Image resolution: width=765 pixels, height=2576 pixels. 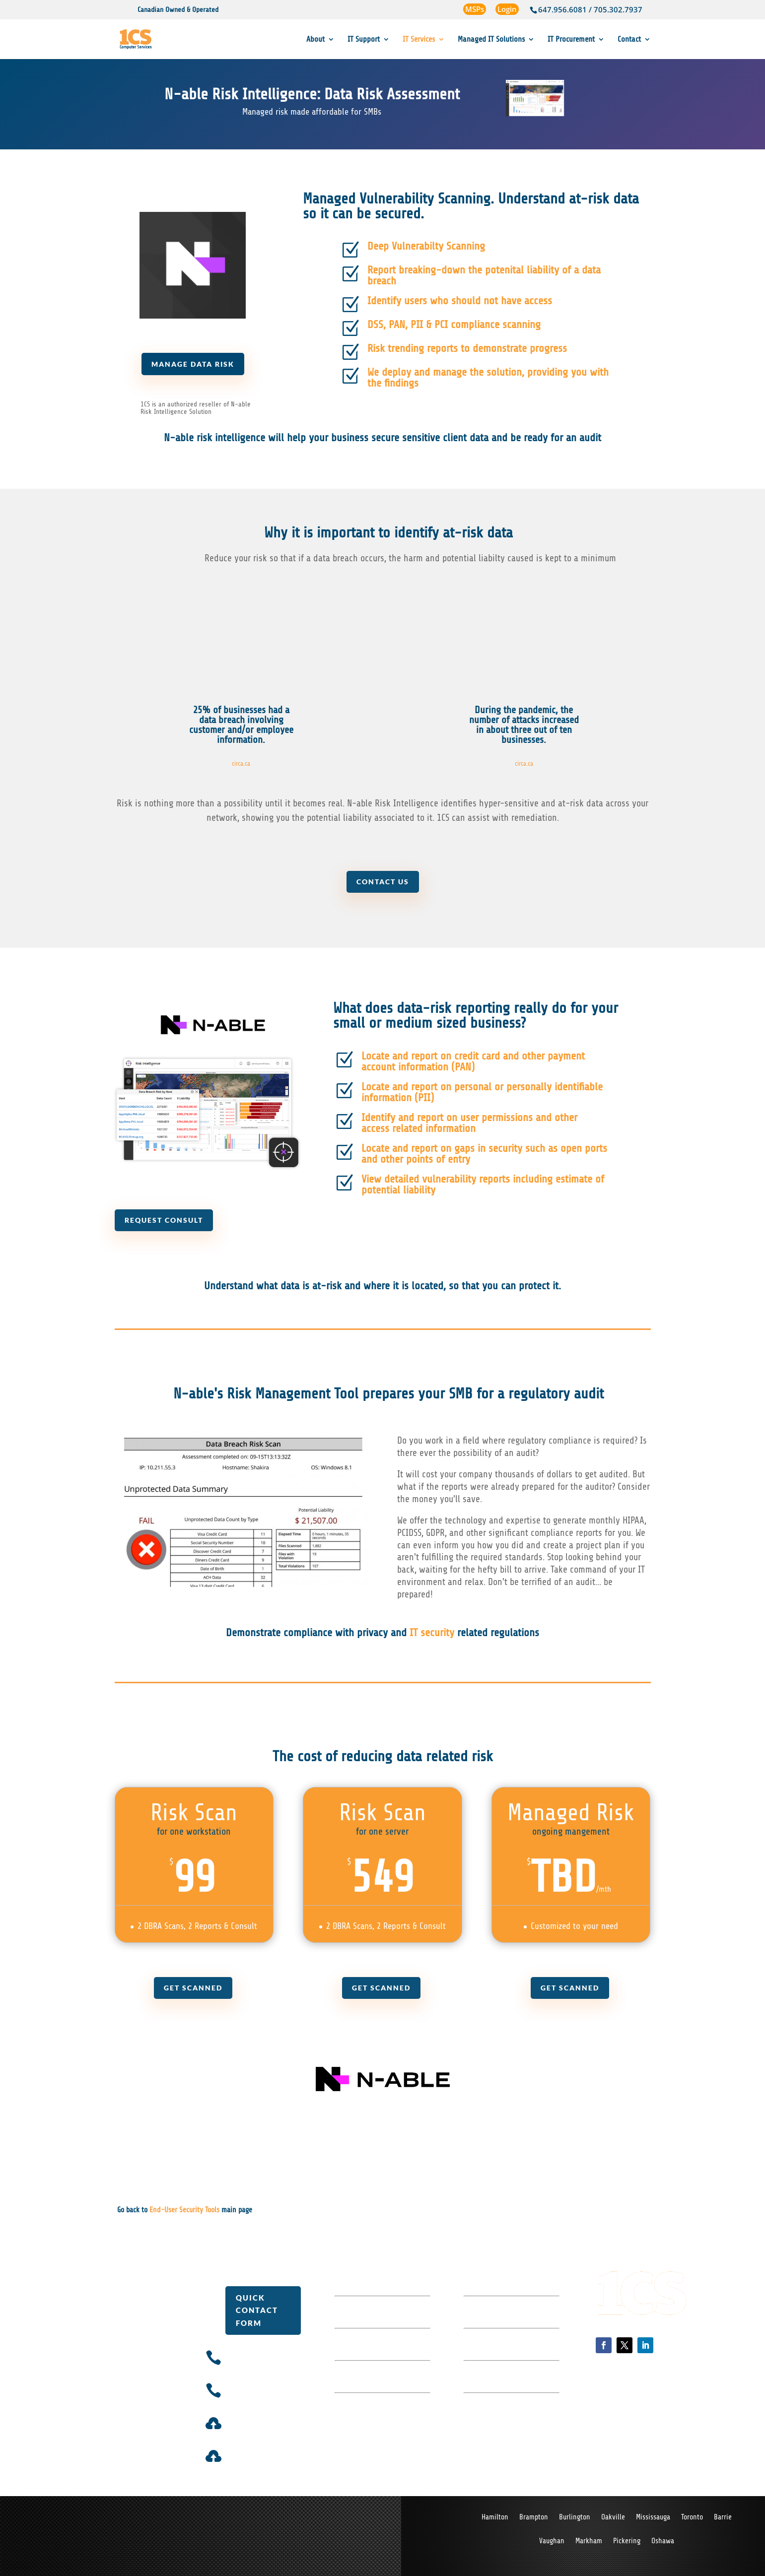 I want to click on Managed IT Solutions, so click(x=491, y=40).